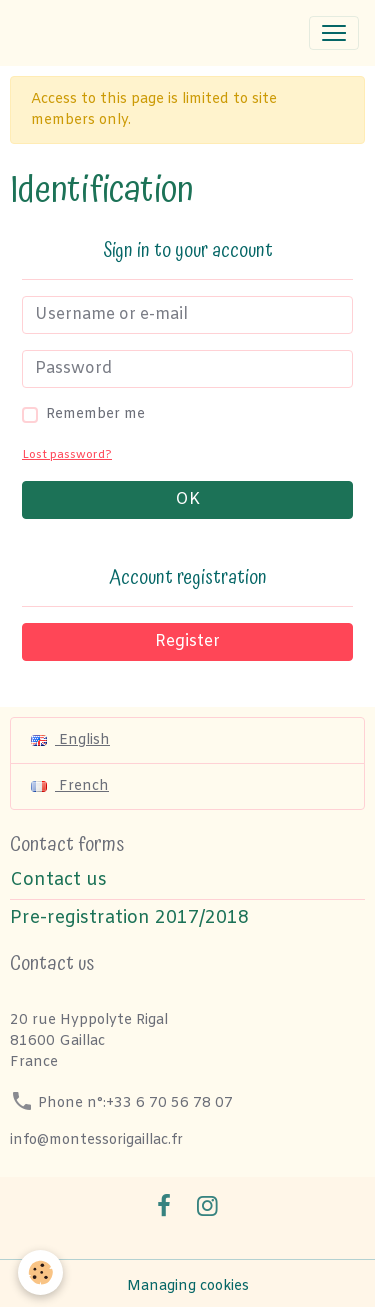 Image resolution: width=375 pixels, height=1313 pixels. Describe the element at coordinates (70, 740) in the screenshot. I see `English` at that location.